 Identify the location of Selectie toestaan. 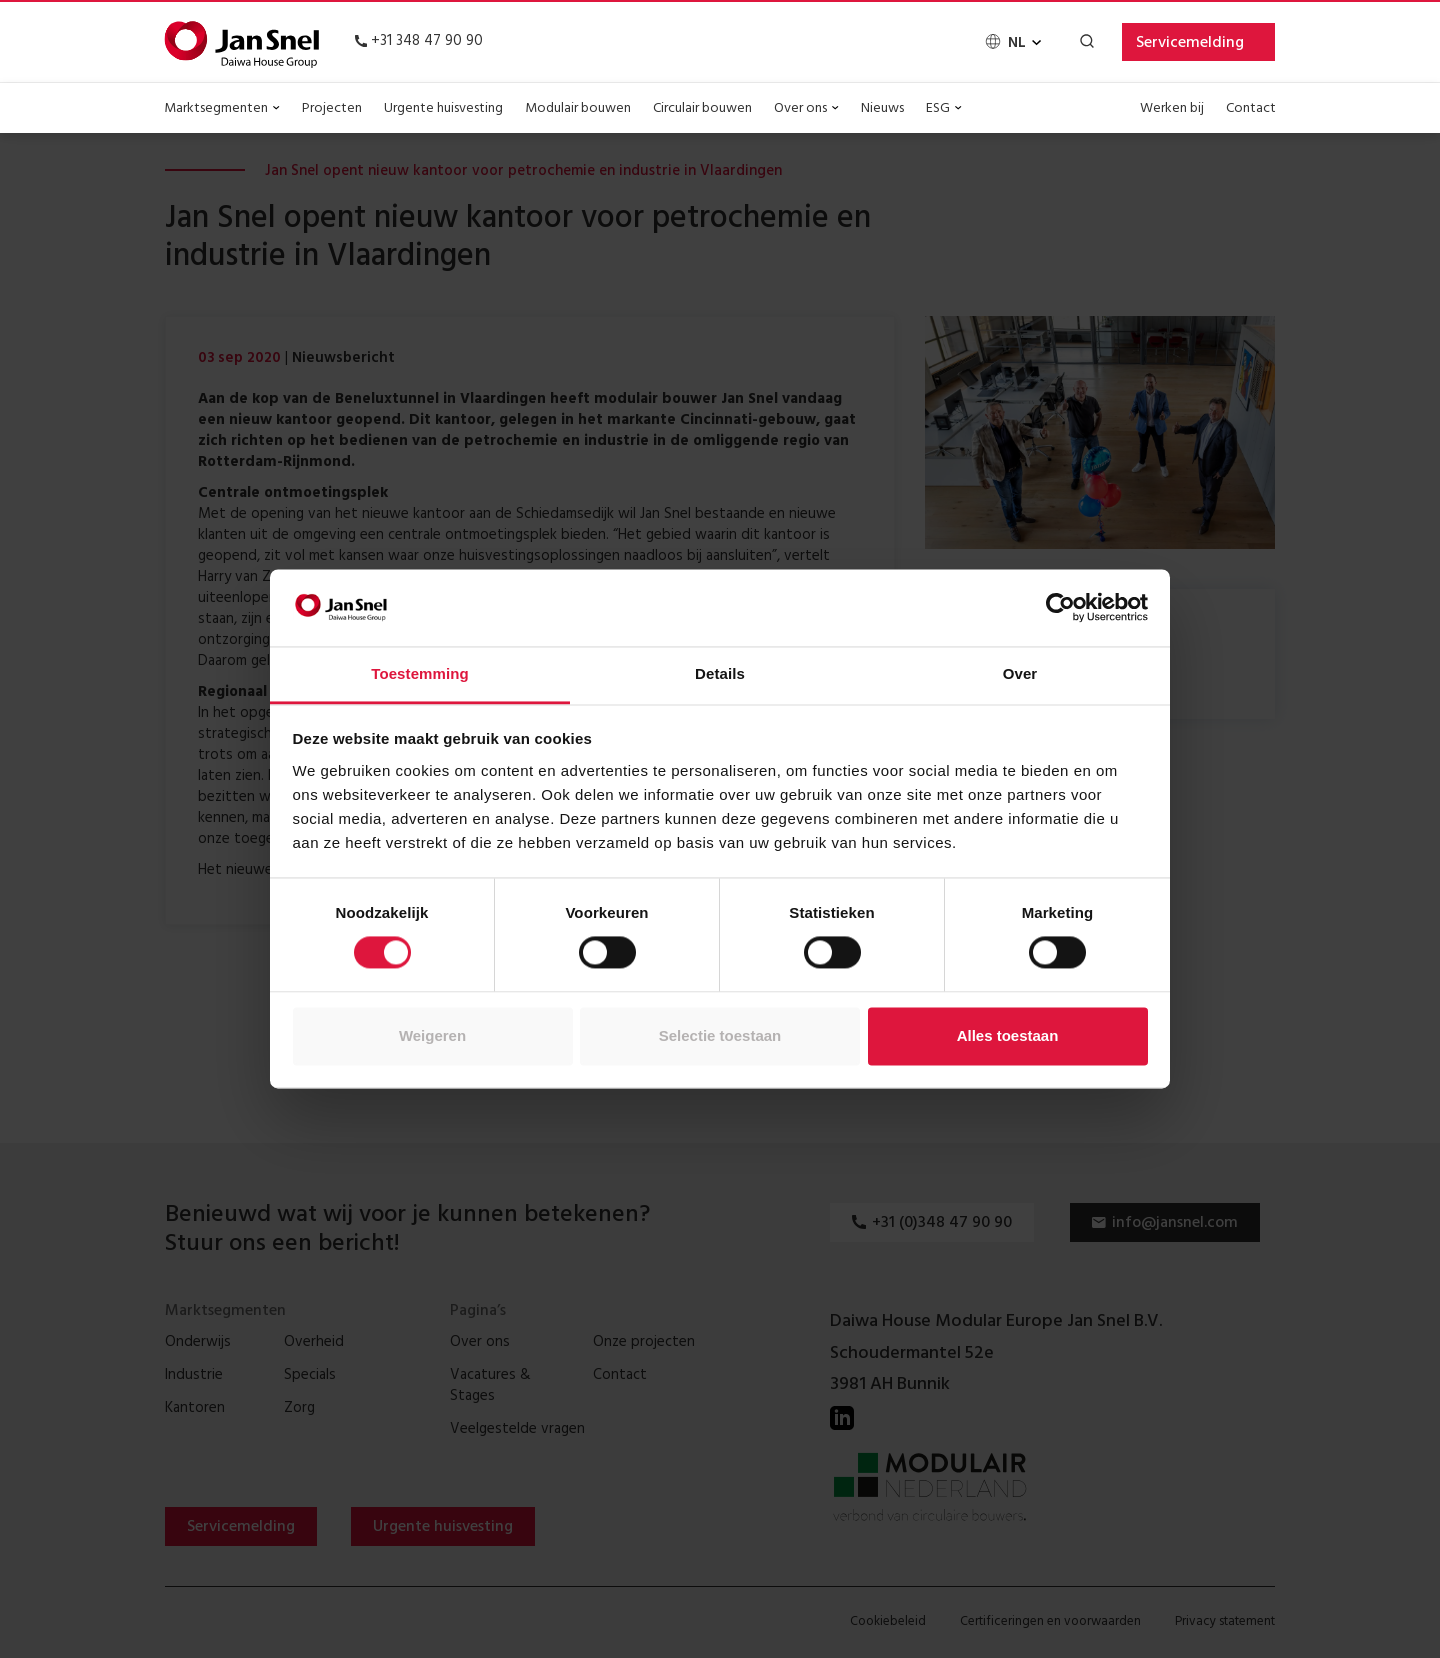
(720, 1035).